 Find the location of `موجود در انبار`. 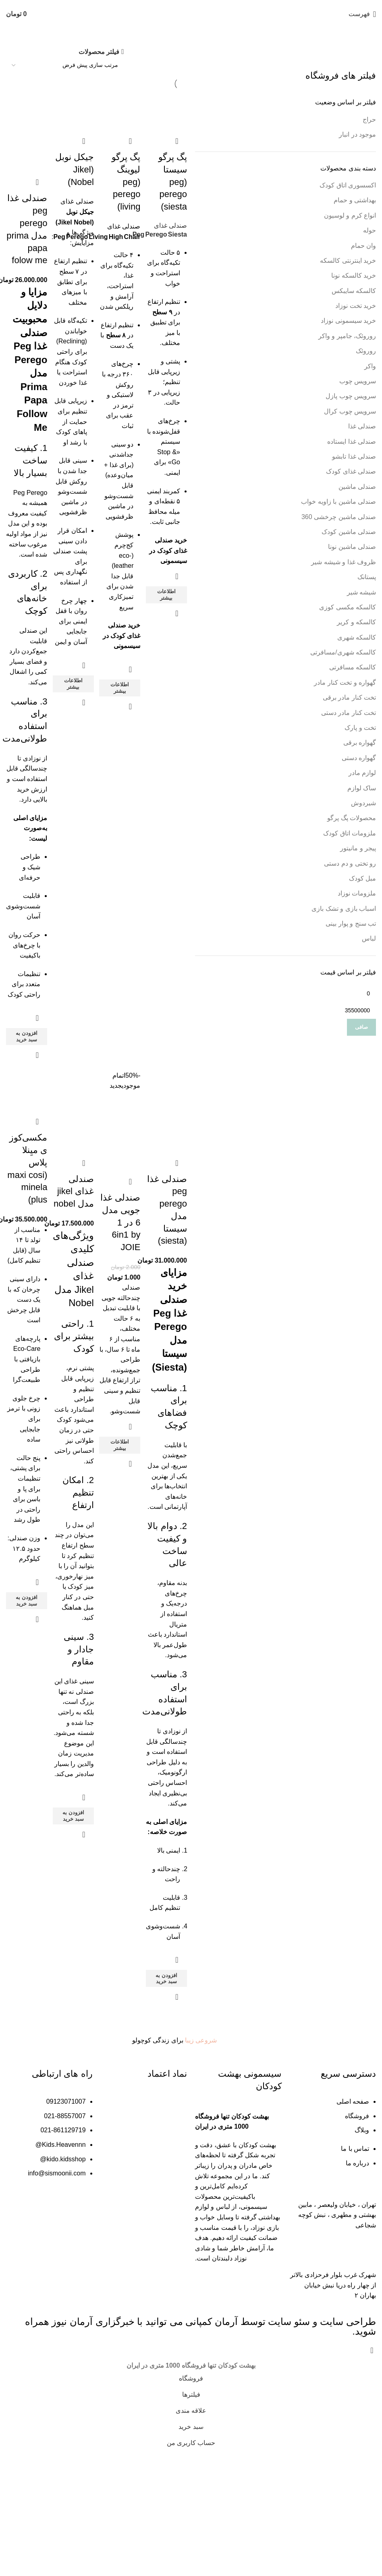

موجود در انبار is located at coordinates (357, 134).